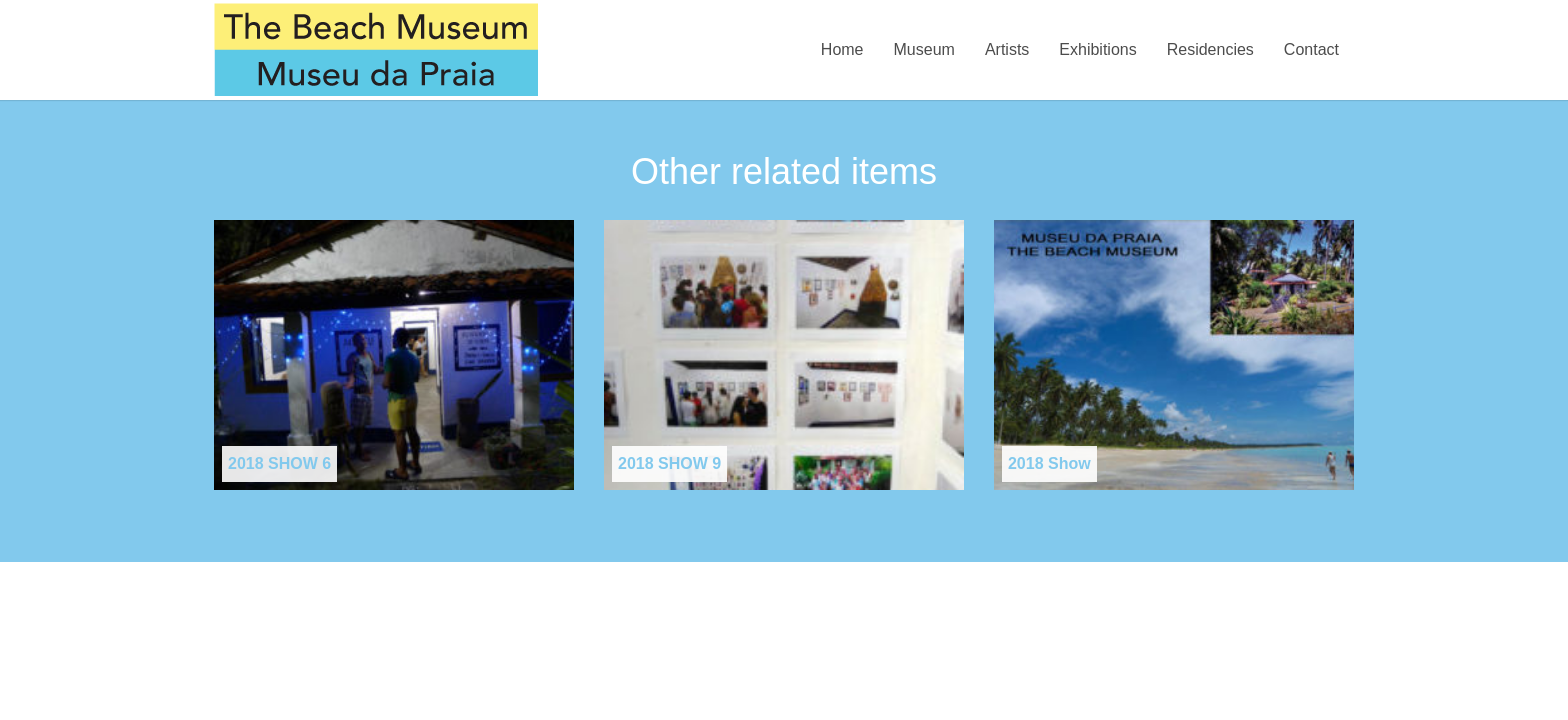 The width and height of the screenshot is (1568, 720). I want to click on Home, so click(842, 49).